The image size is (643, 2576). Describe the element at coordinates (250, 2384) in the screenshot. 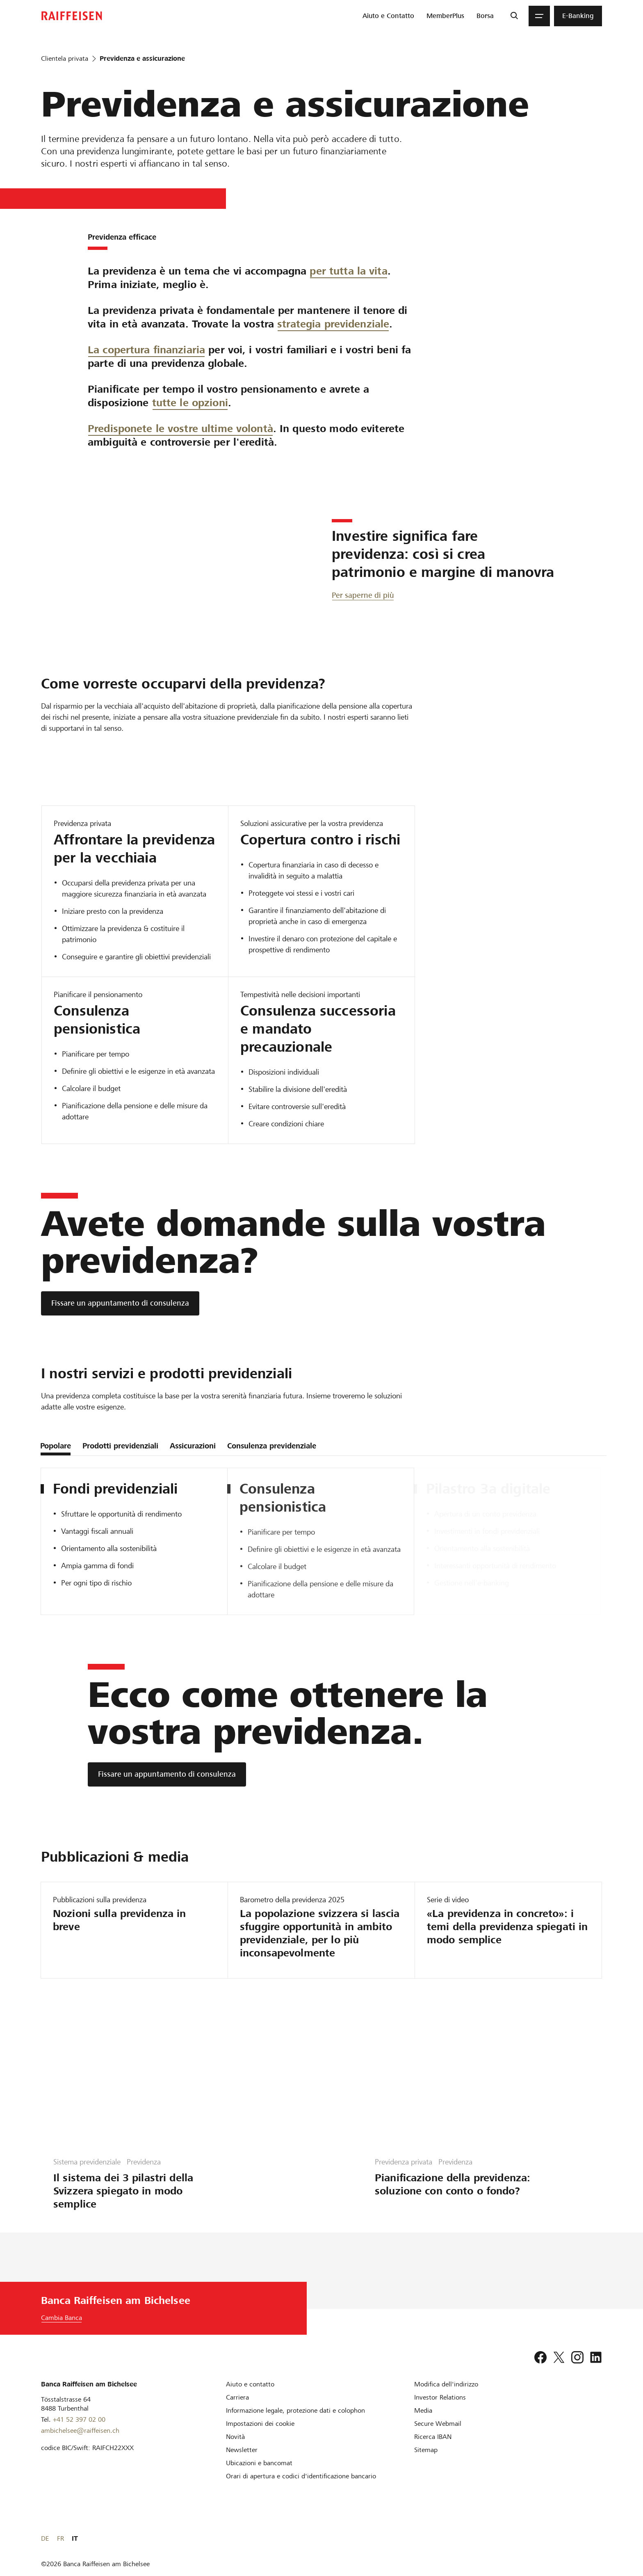

I see `[Aiuto e contatto]` at that location.